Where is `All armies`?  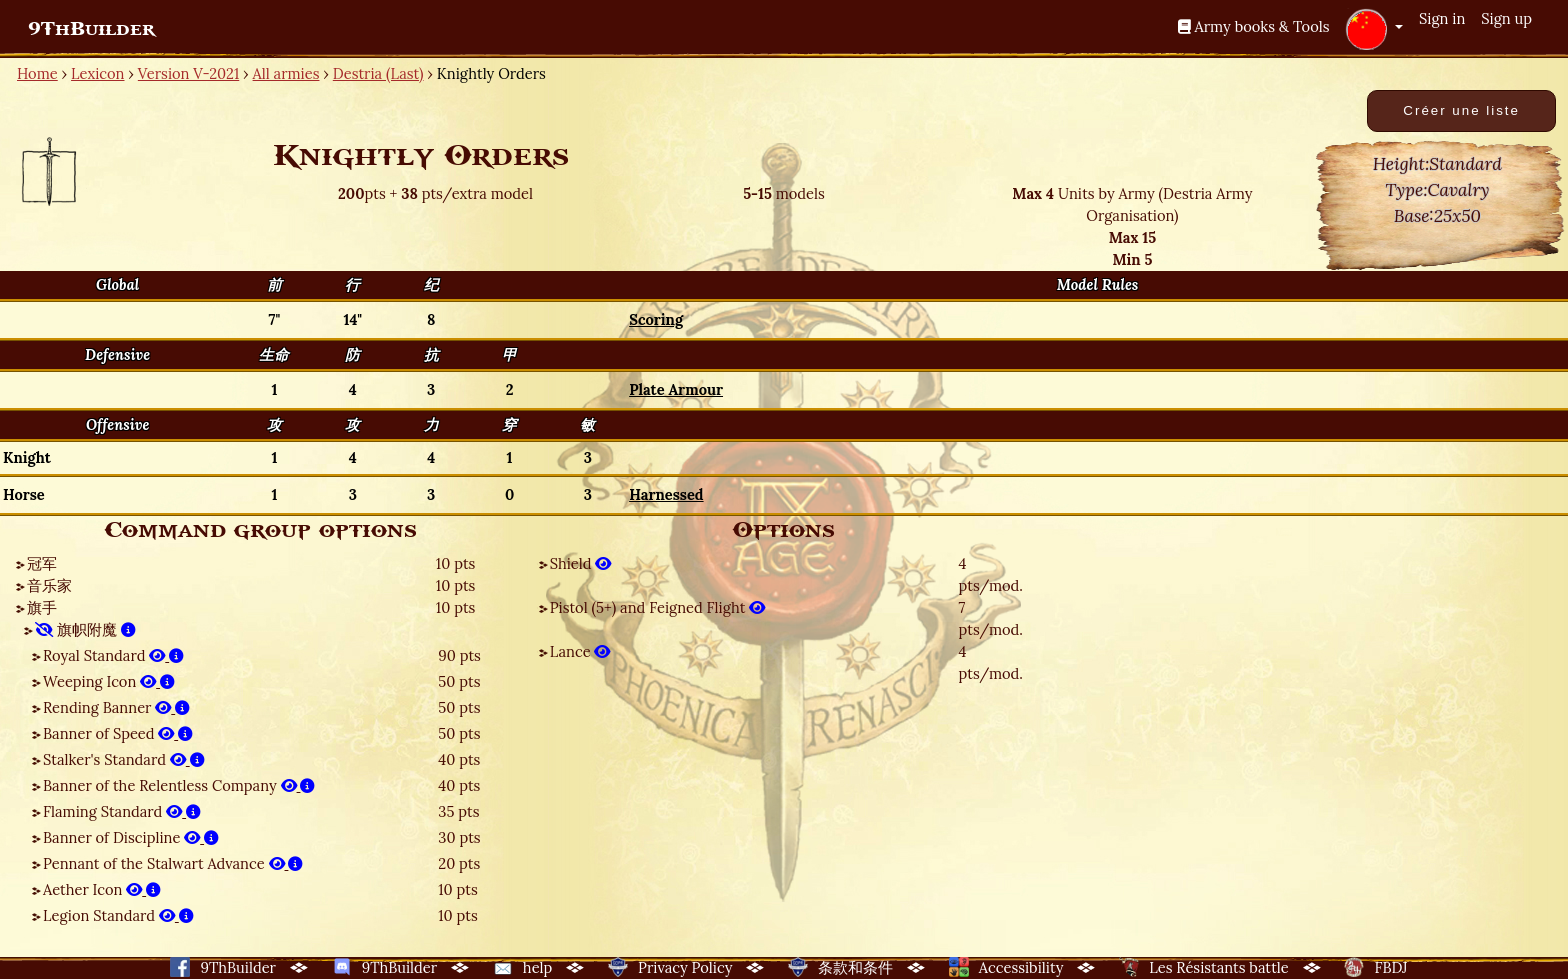
All armies is located at coordinates (286, 73).